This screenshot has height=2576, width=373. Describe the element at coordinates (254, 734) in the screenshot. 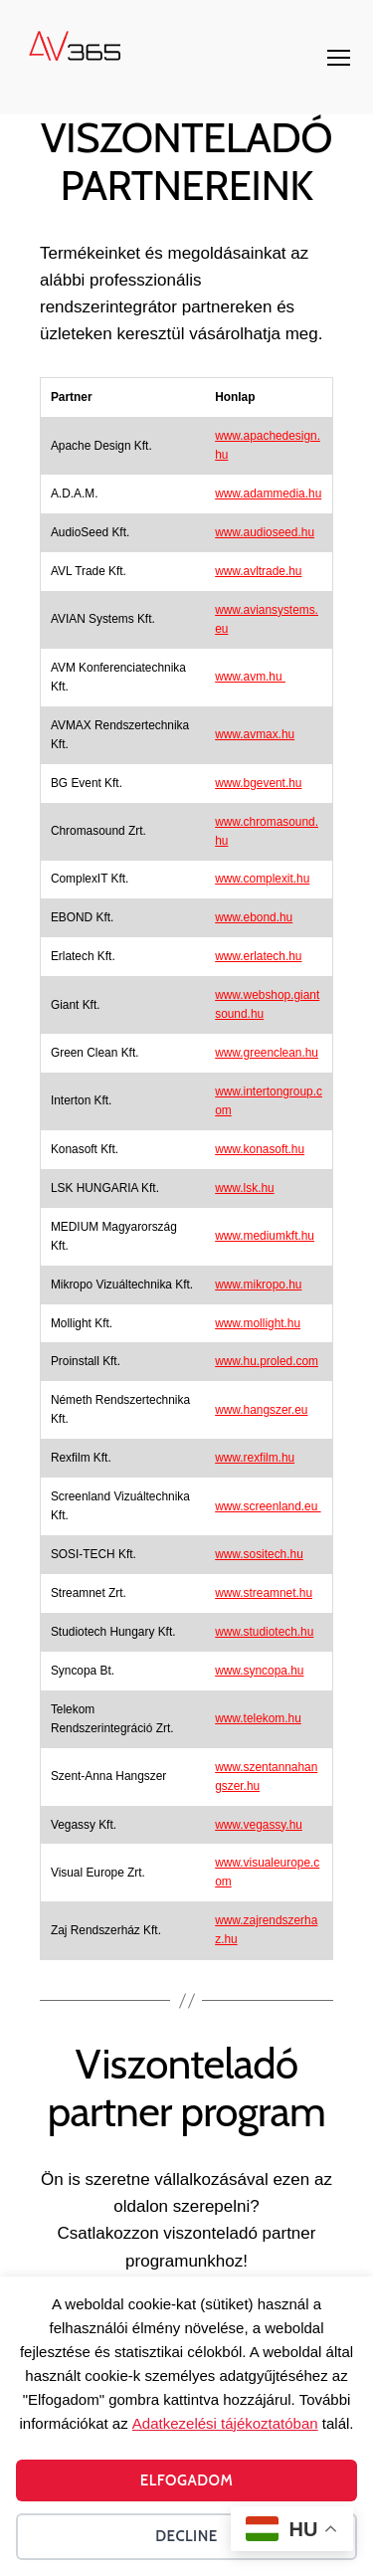

I see `www.avmax.hu` at that location.